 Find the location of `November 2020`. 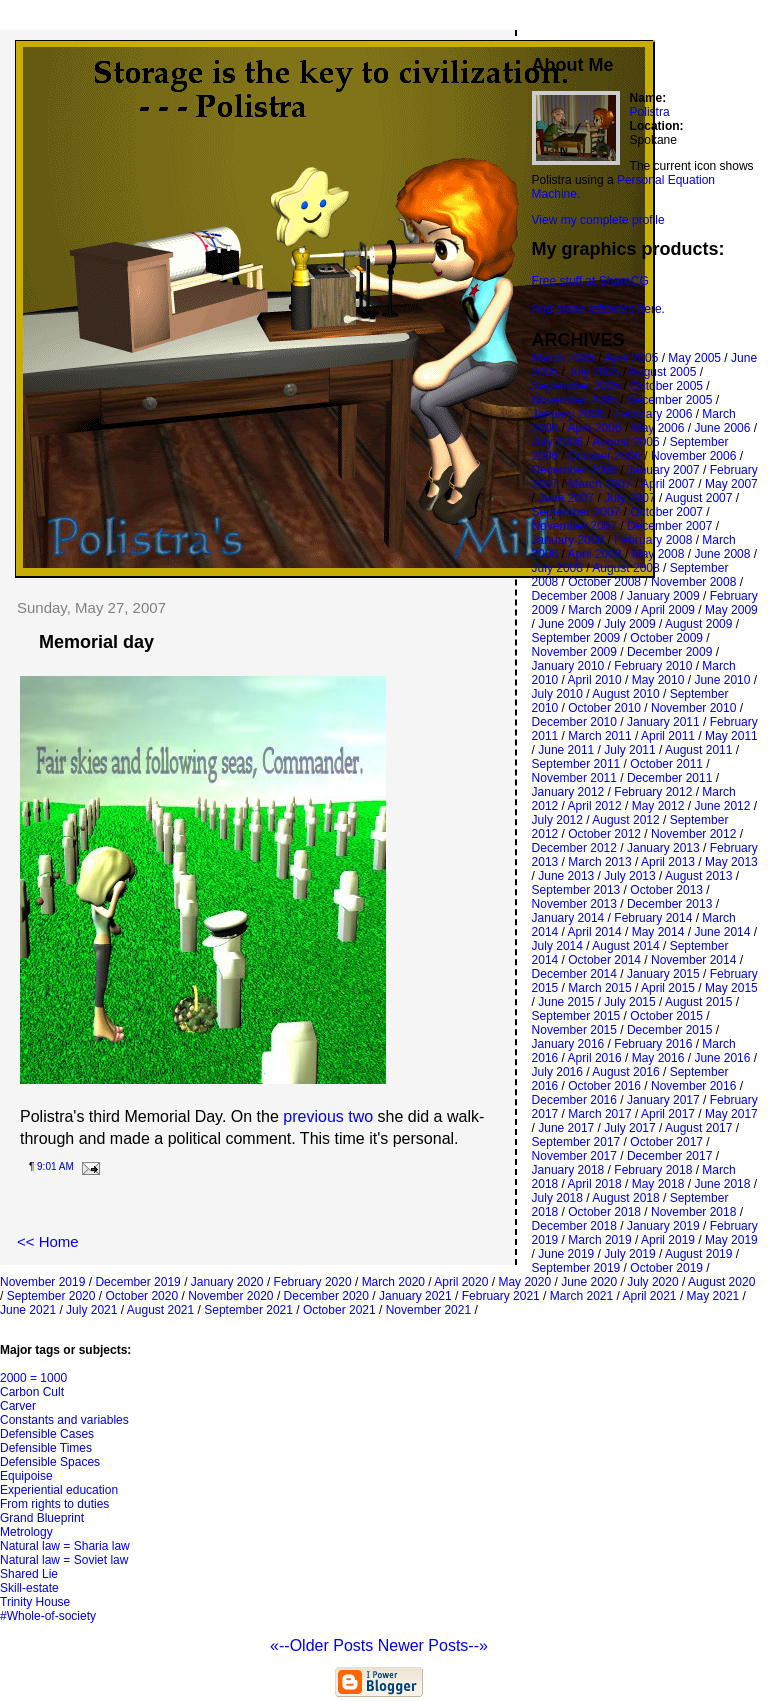

November 2020 is located at coordinates (230, 1296).